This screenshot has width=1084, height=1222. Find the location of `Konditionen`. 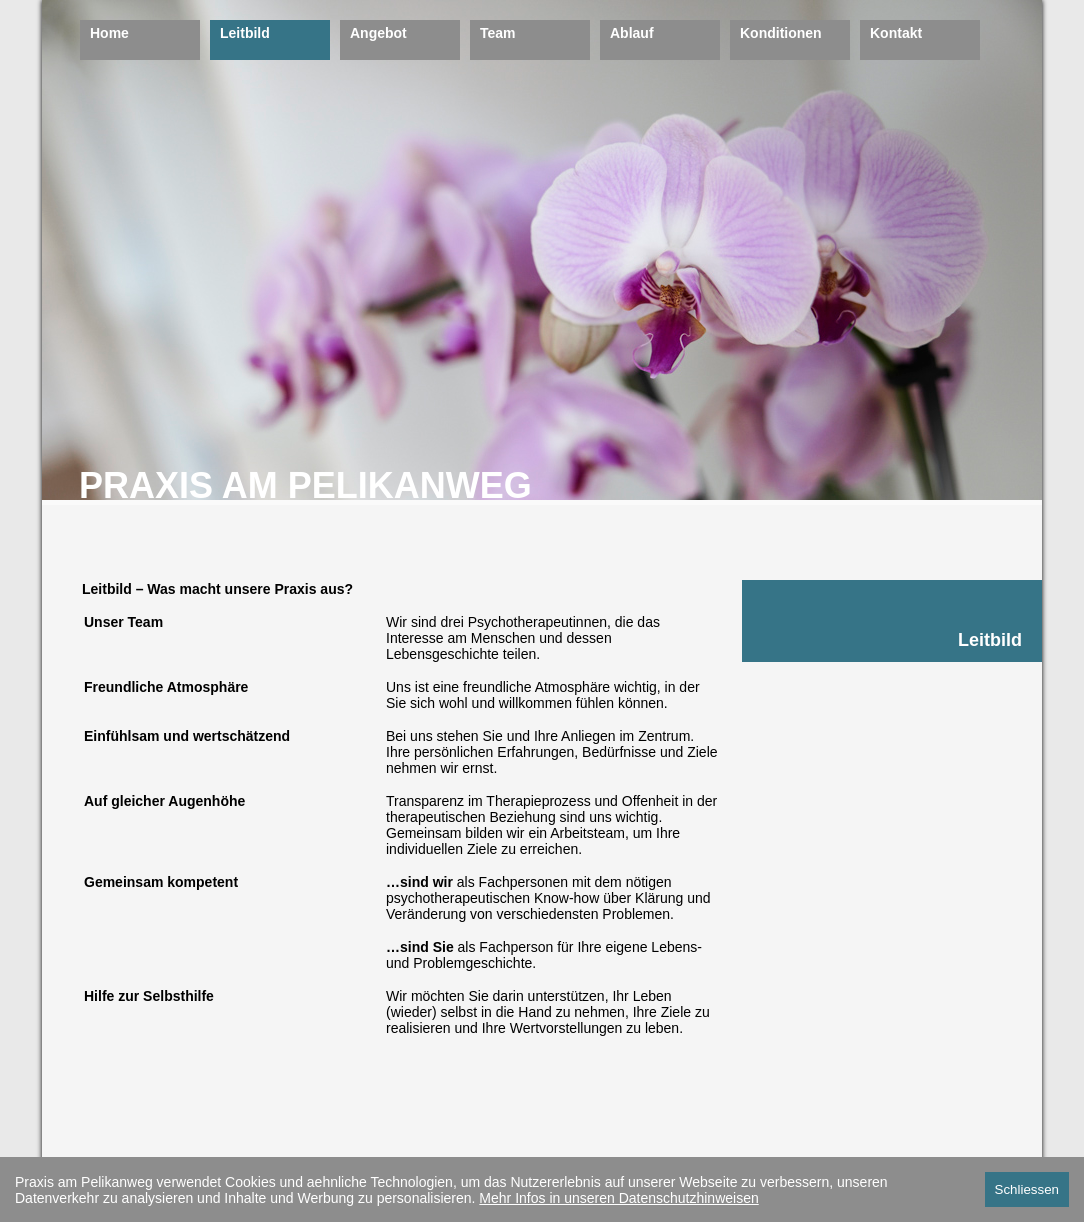

Konditionen is located at coordinates (781, 33).